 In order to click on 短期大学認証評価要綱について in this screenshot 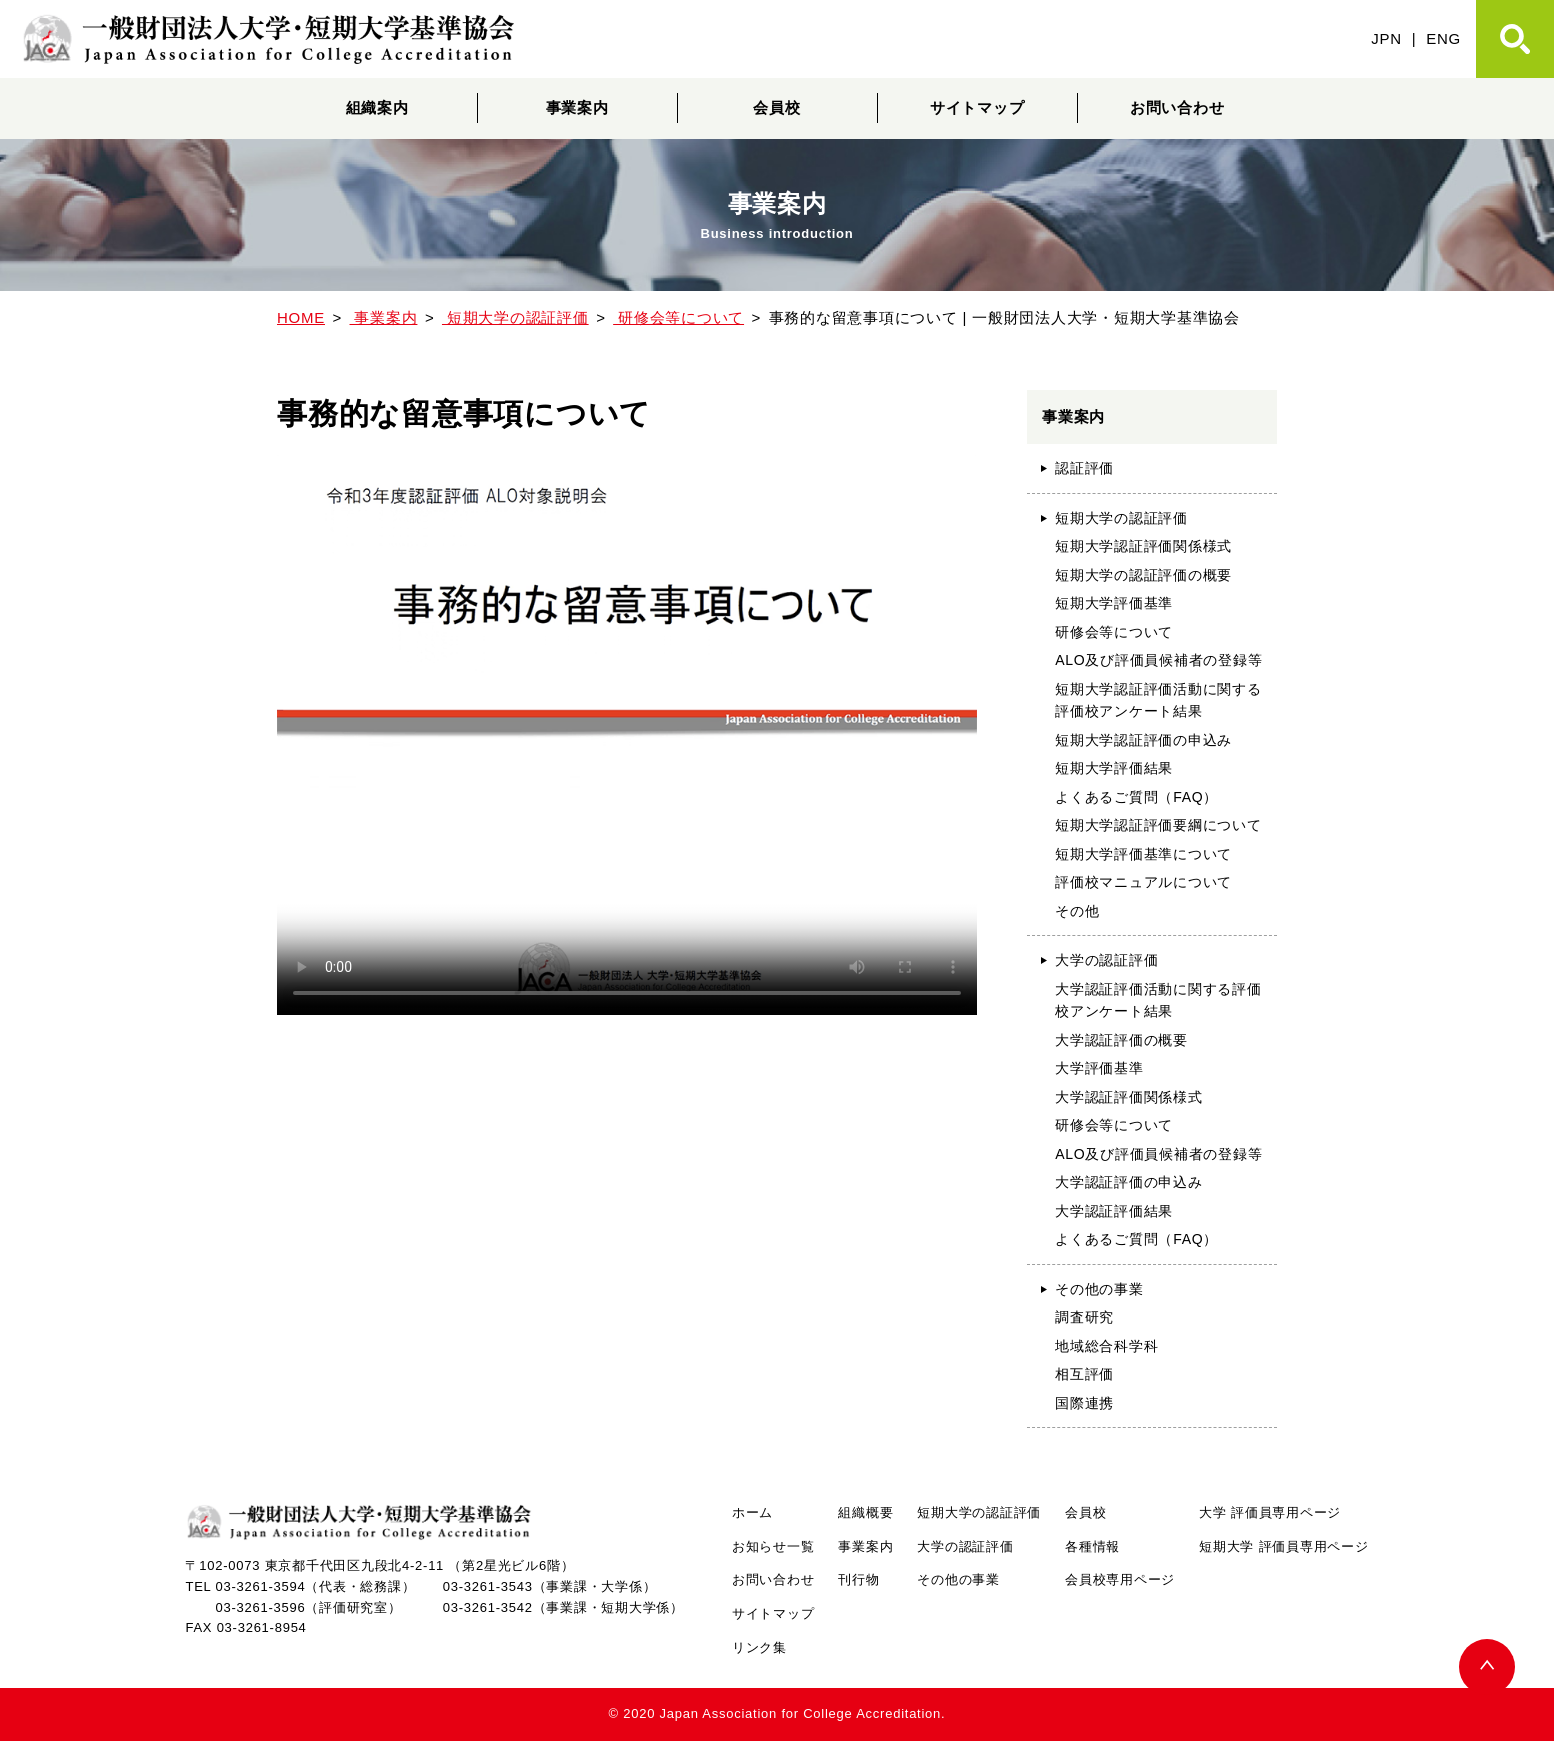, I will do `click(1158, 825)`.